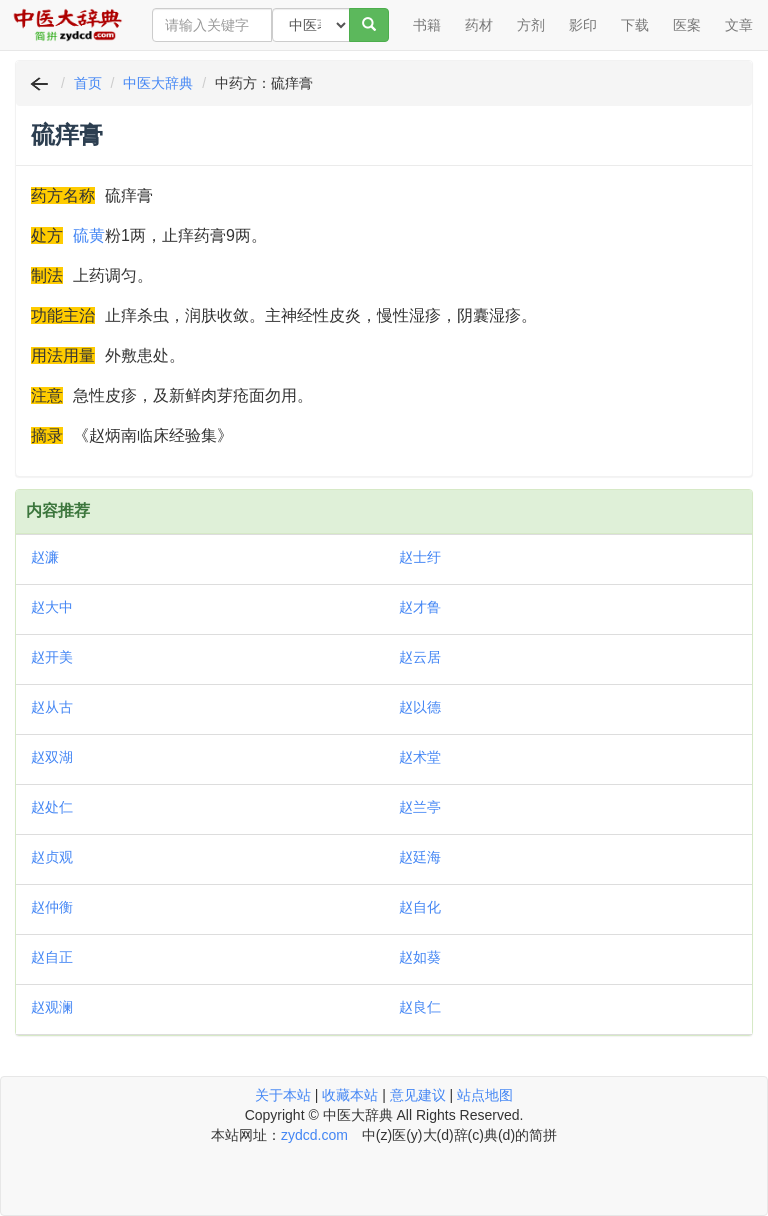  What do you see at coordinates (52, 757) in the screenshot?
I see `赵双湖` at bounding box center [52, 757].